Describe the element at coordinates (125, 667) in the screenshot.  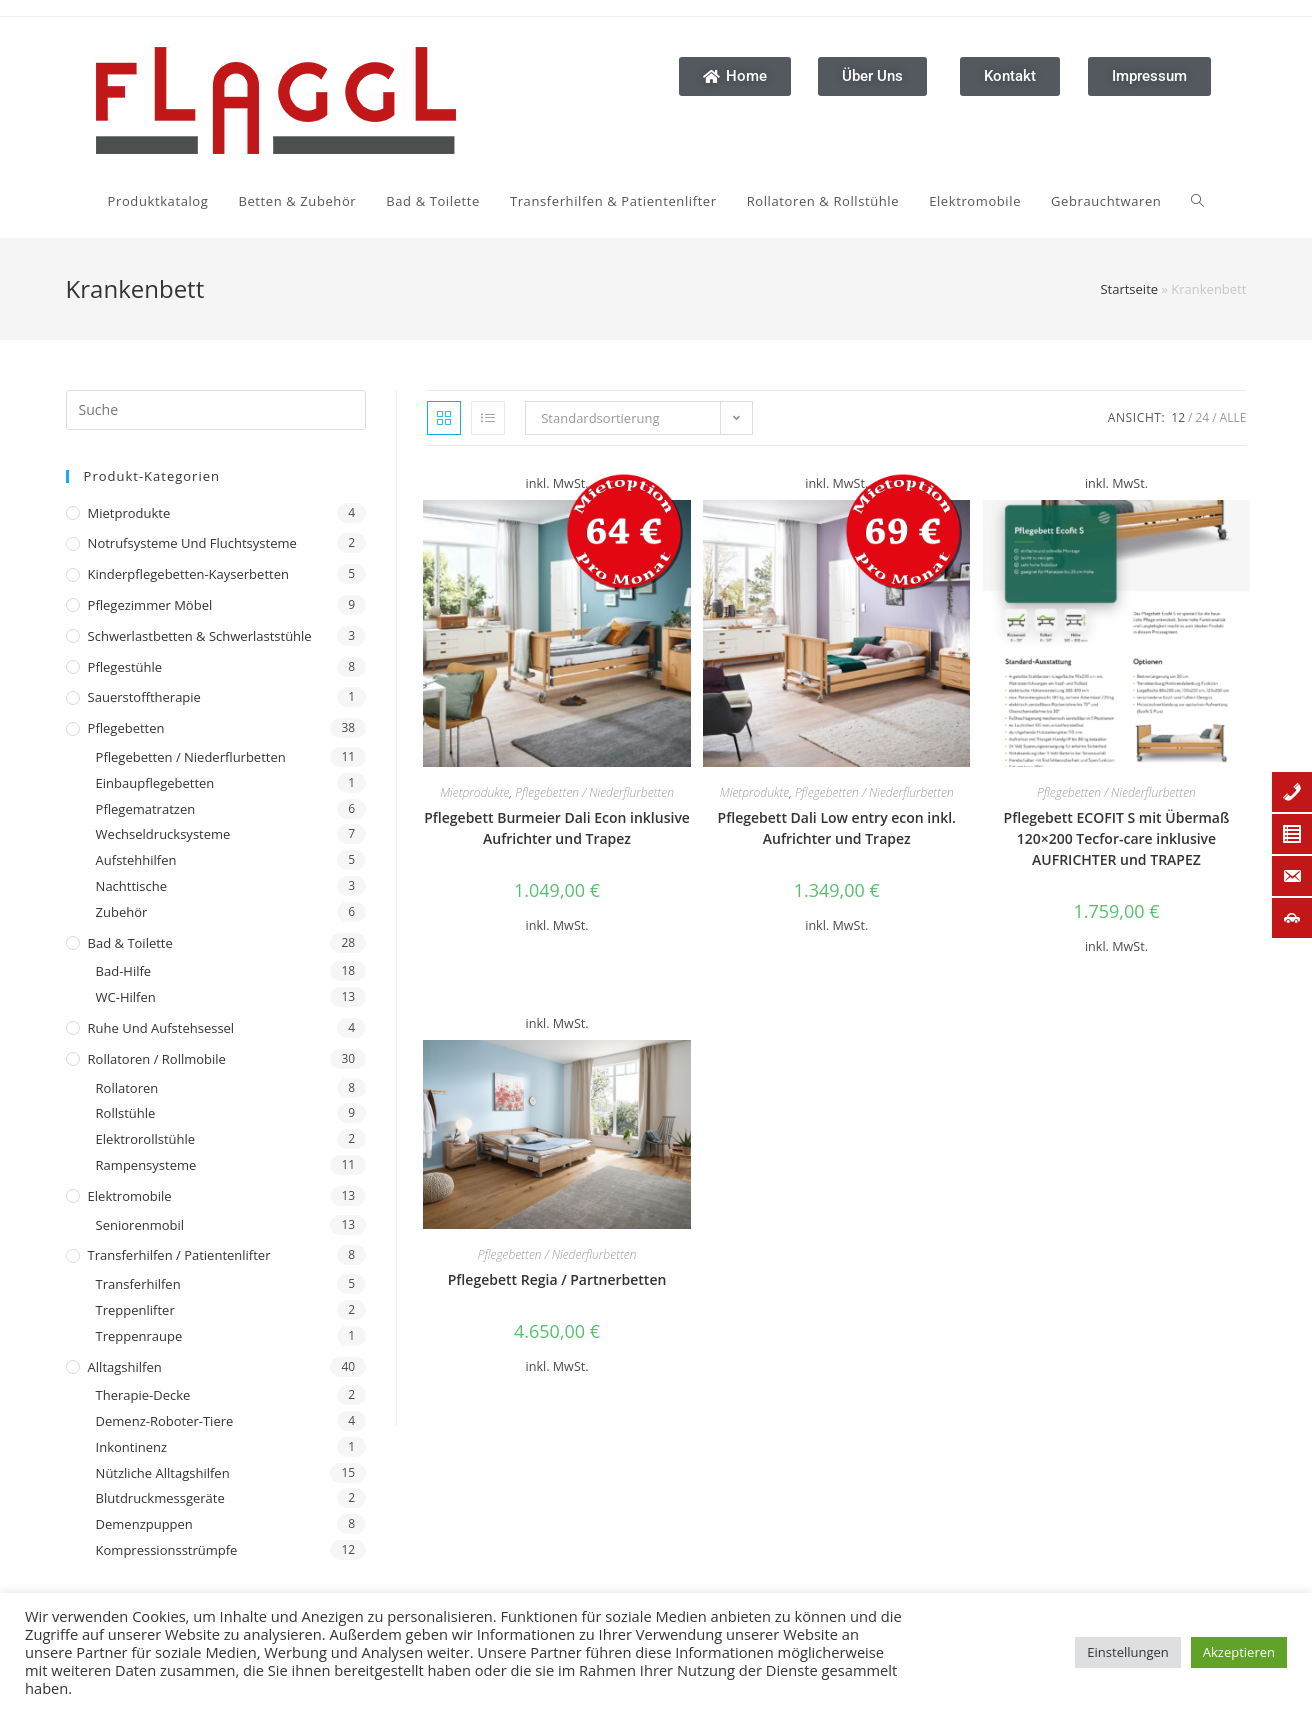
I see `Pflegestühle` at that location.